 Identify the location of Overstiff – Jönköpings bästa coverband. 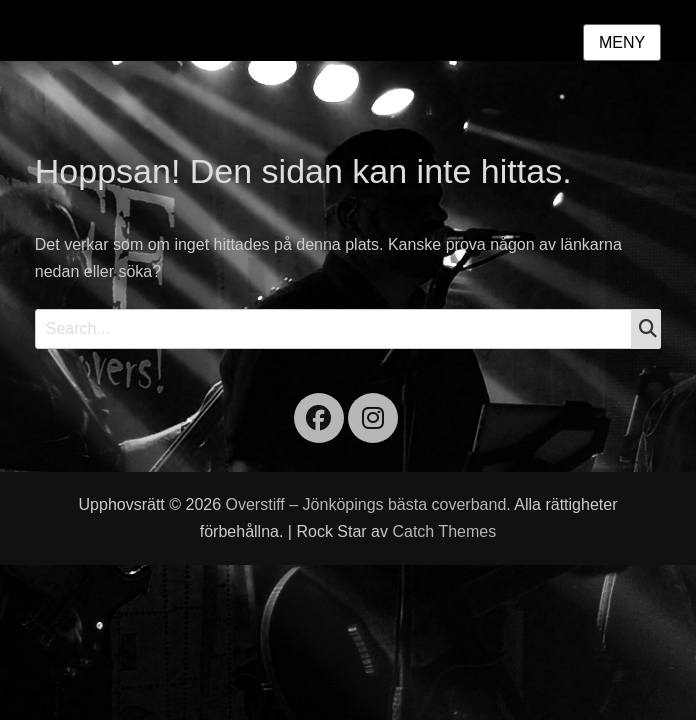
(366, 504).